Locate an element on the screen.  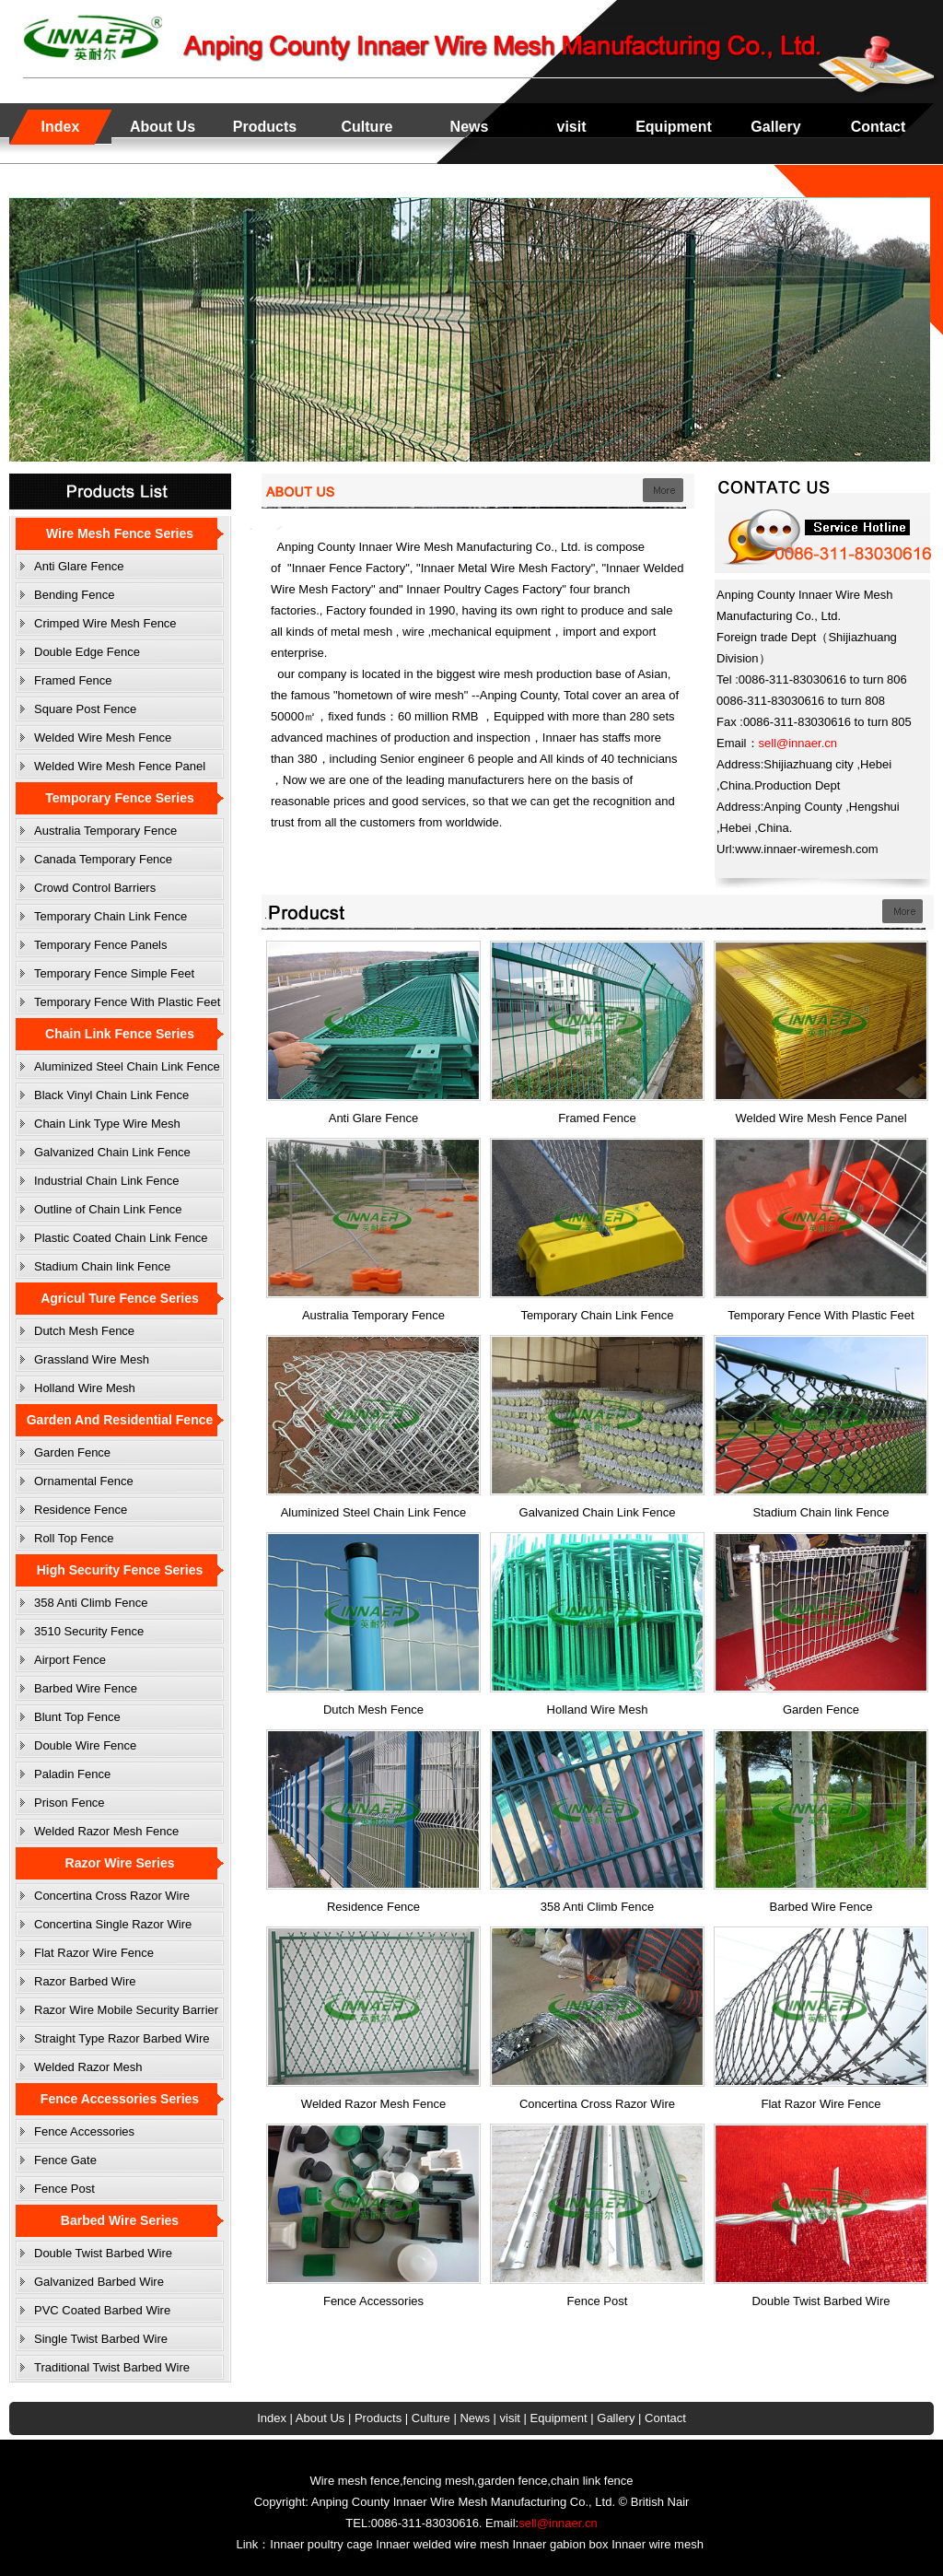
Razor Barbed Wire is located at coordinates (85, 1981).